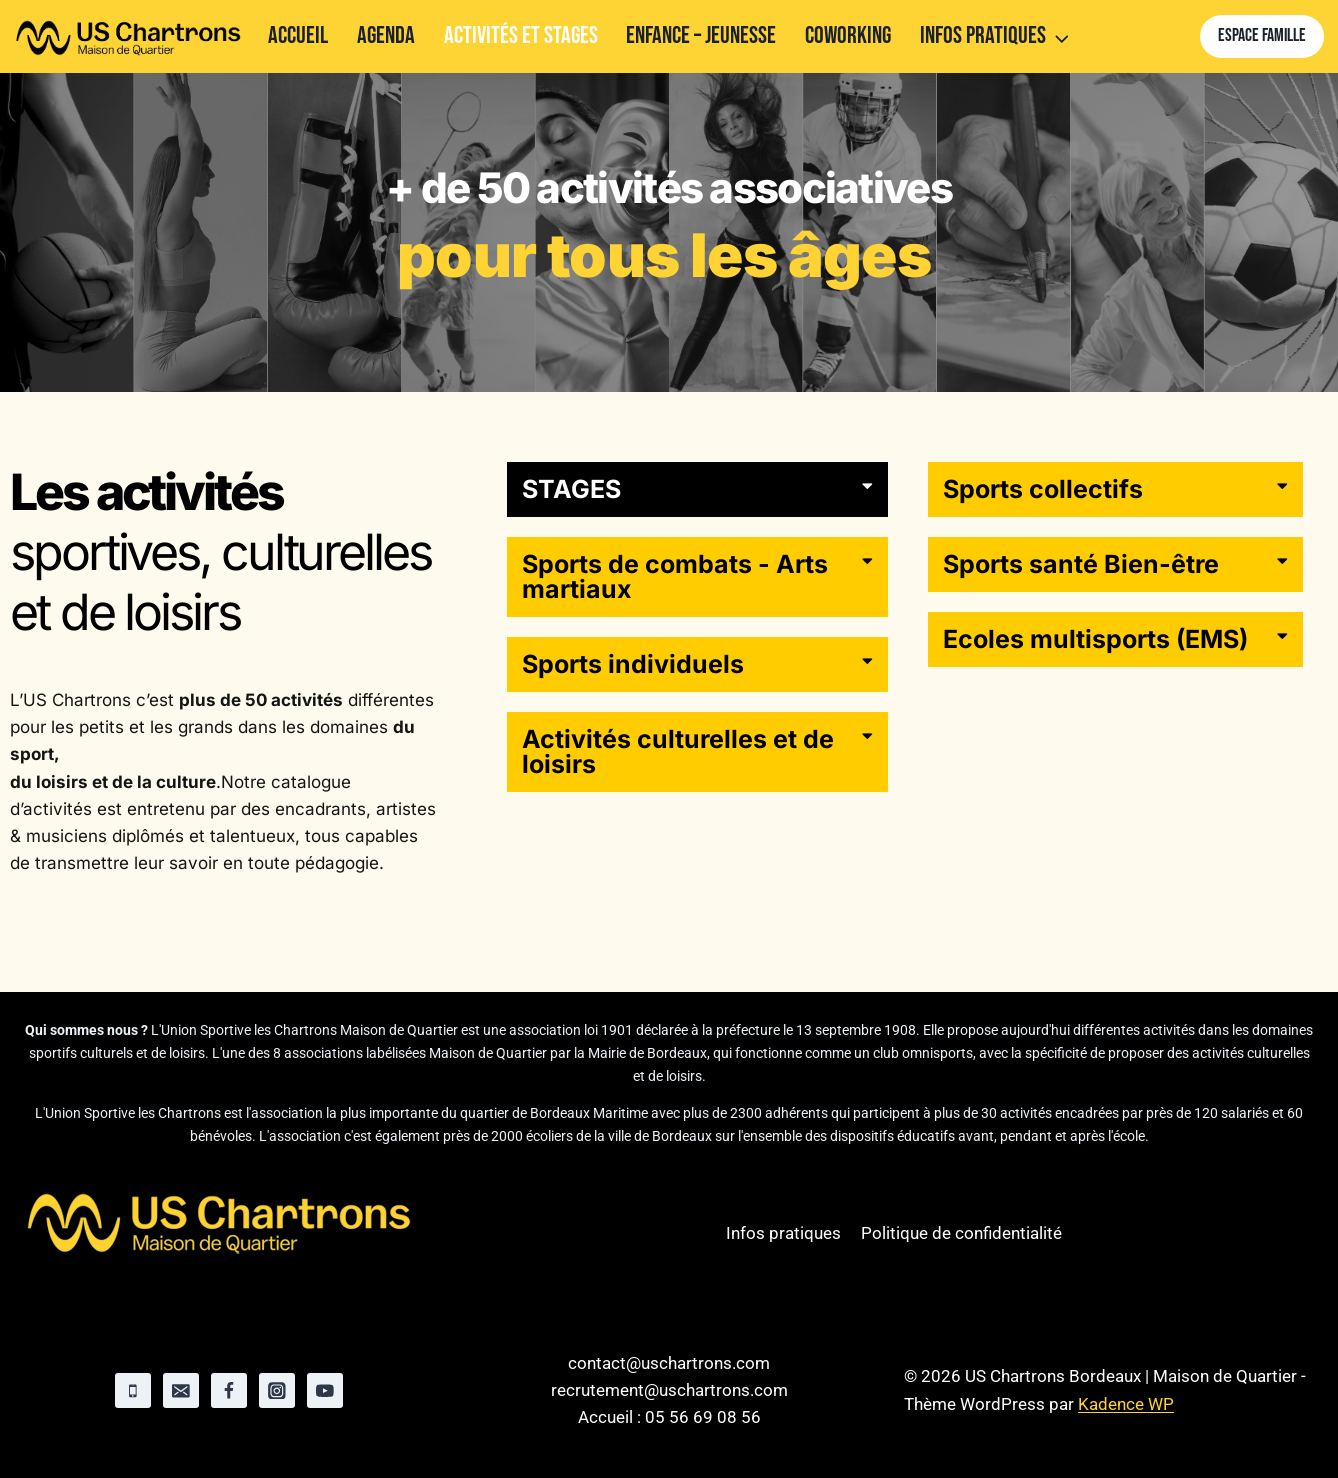 The height and width of the screenshot is (1478, 1338). What do you see at coordinates (521, 35) in the screenshot?
I see `Activités et stages` at bounding box center [521, 35].